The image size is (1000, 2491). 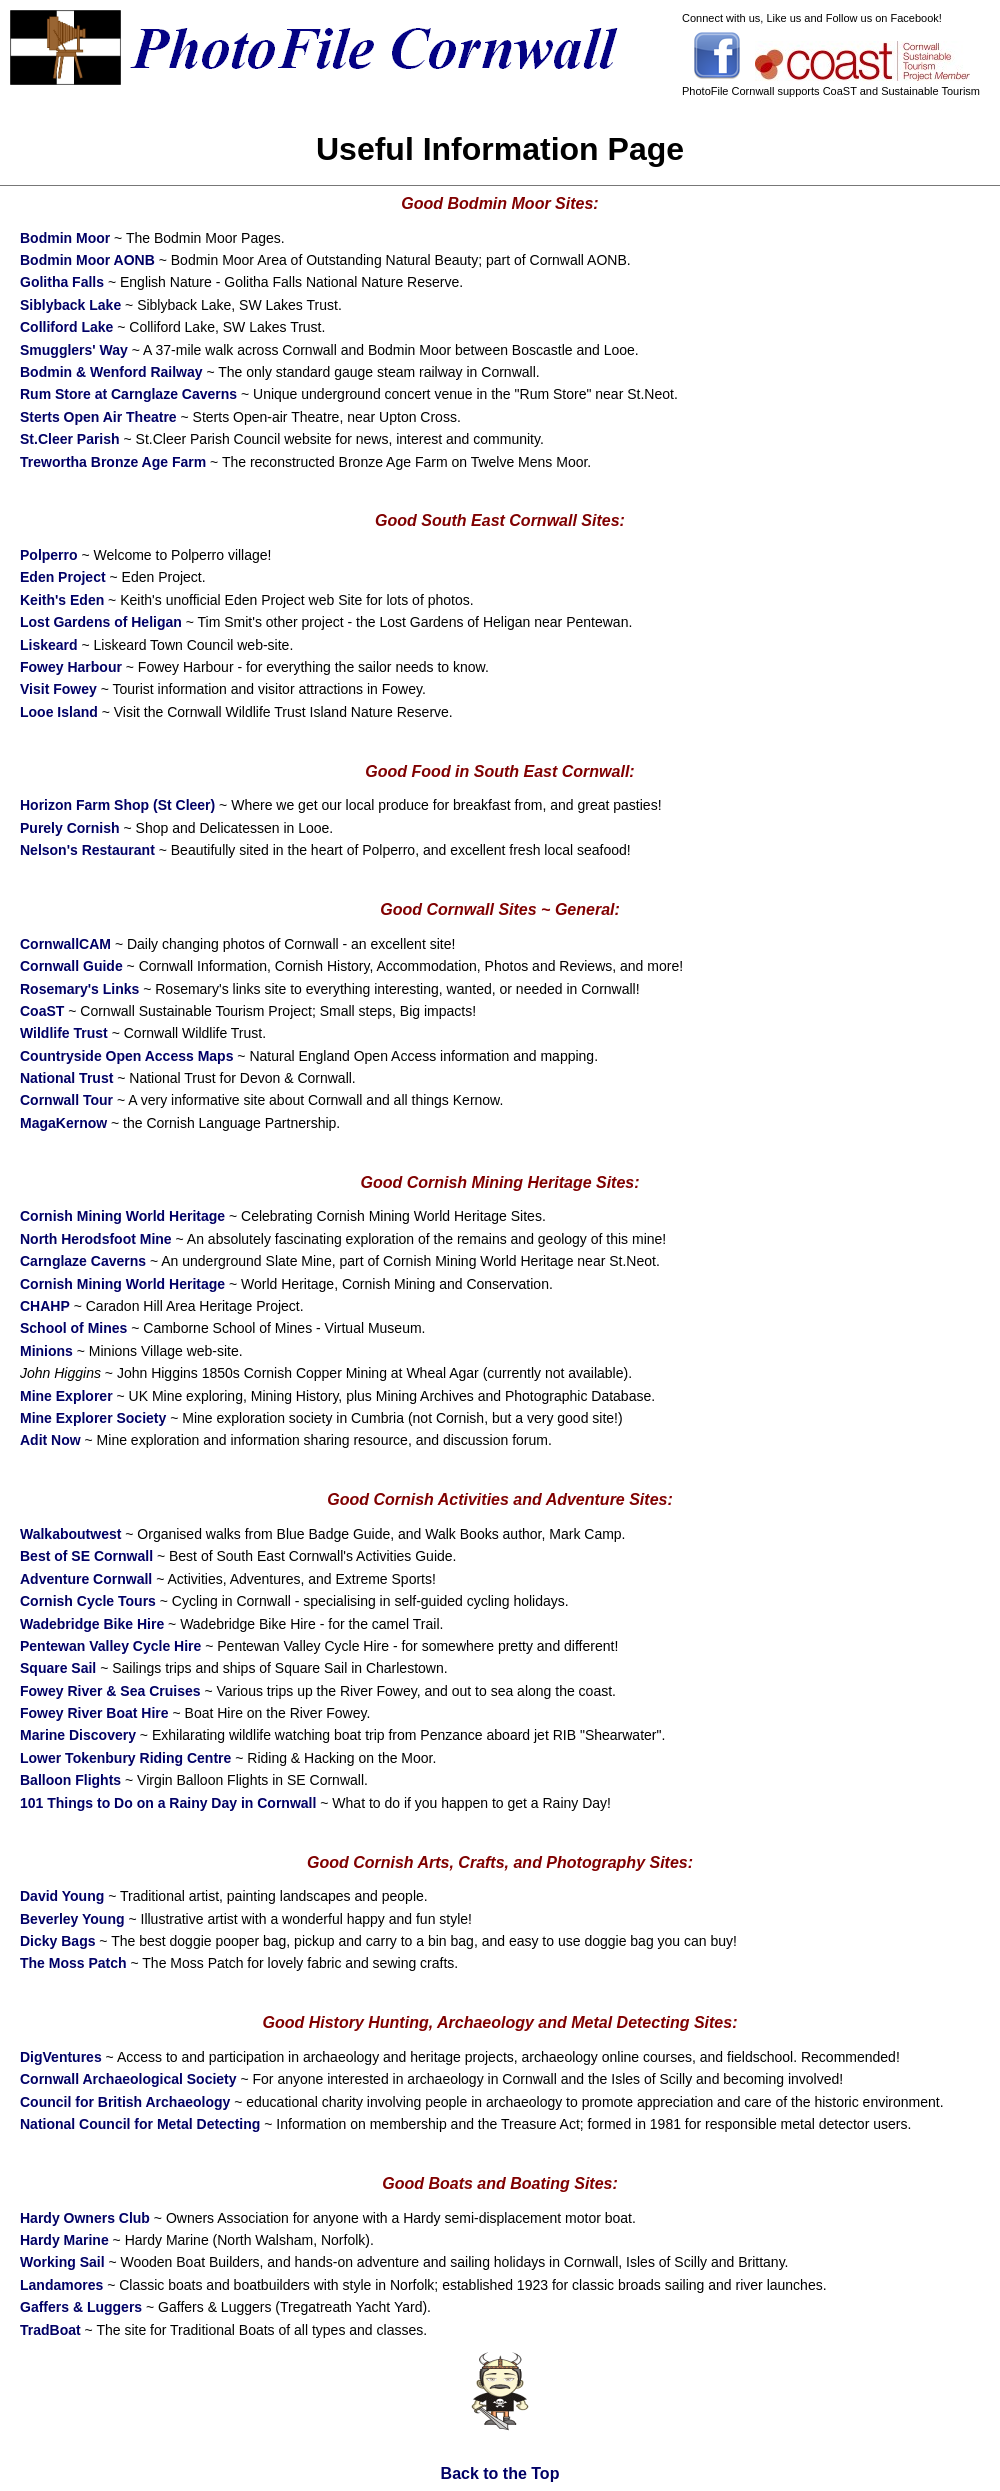 What do you see at coordinates (86, 1556) in the screenshot?
I see `Best of SE Cornwall` at bounding box center [86, 1556].